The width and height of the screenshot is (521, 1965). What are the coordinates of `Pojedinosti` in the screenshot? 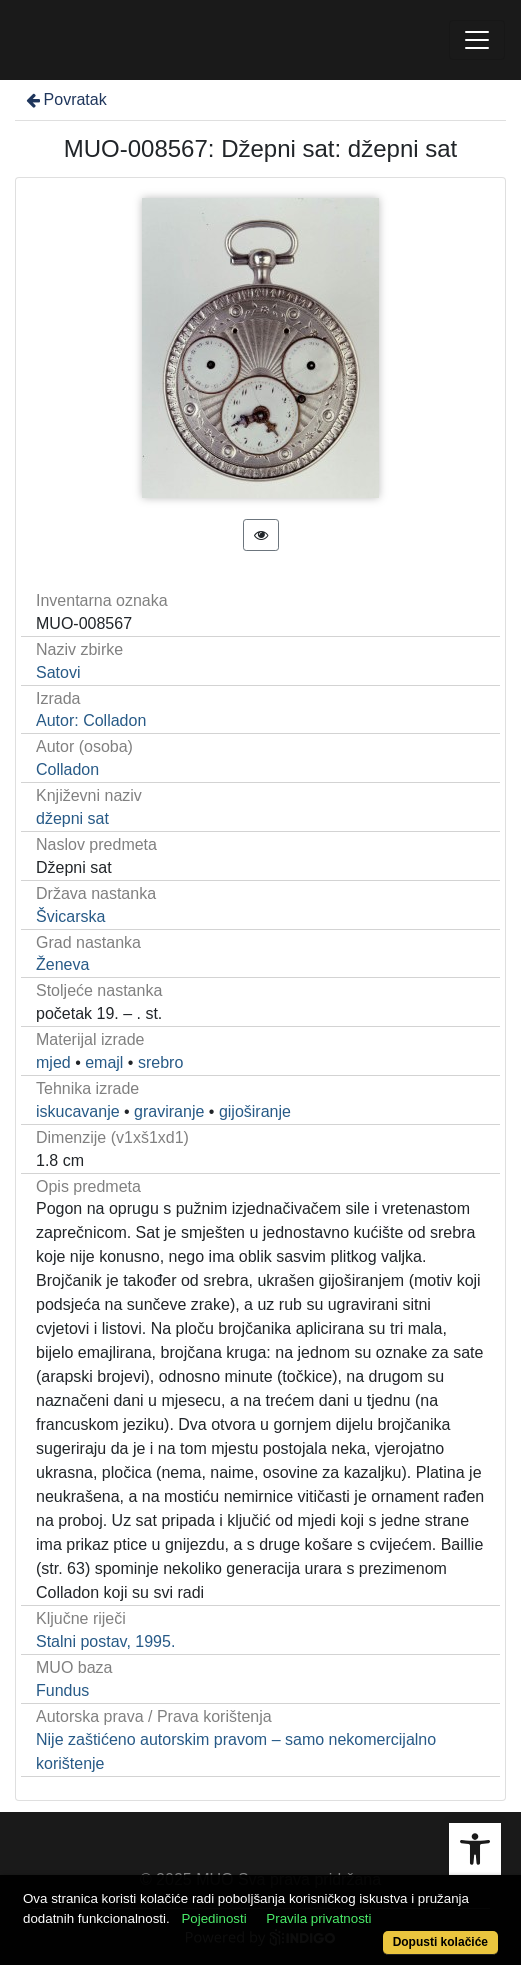 It's located at (213, 1918).